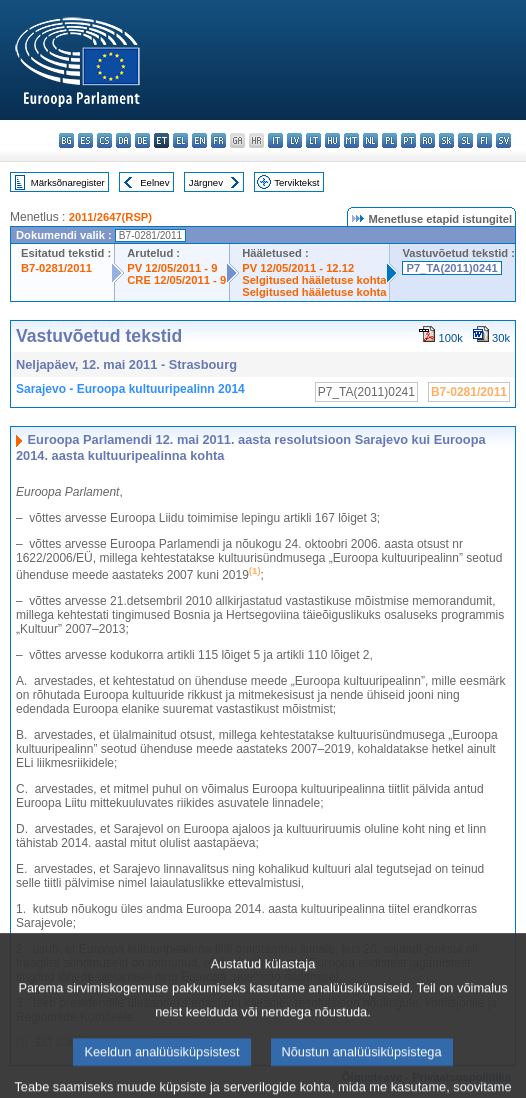 This screenshot has height=1098, width=526. What do you see at coordinates (296, 182) in the screenshot?
I see `Terviktekst` at bounding box center [296, 182].